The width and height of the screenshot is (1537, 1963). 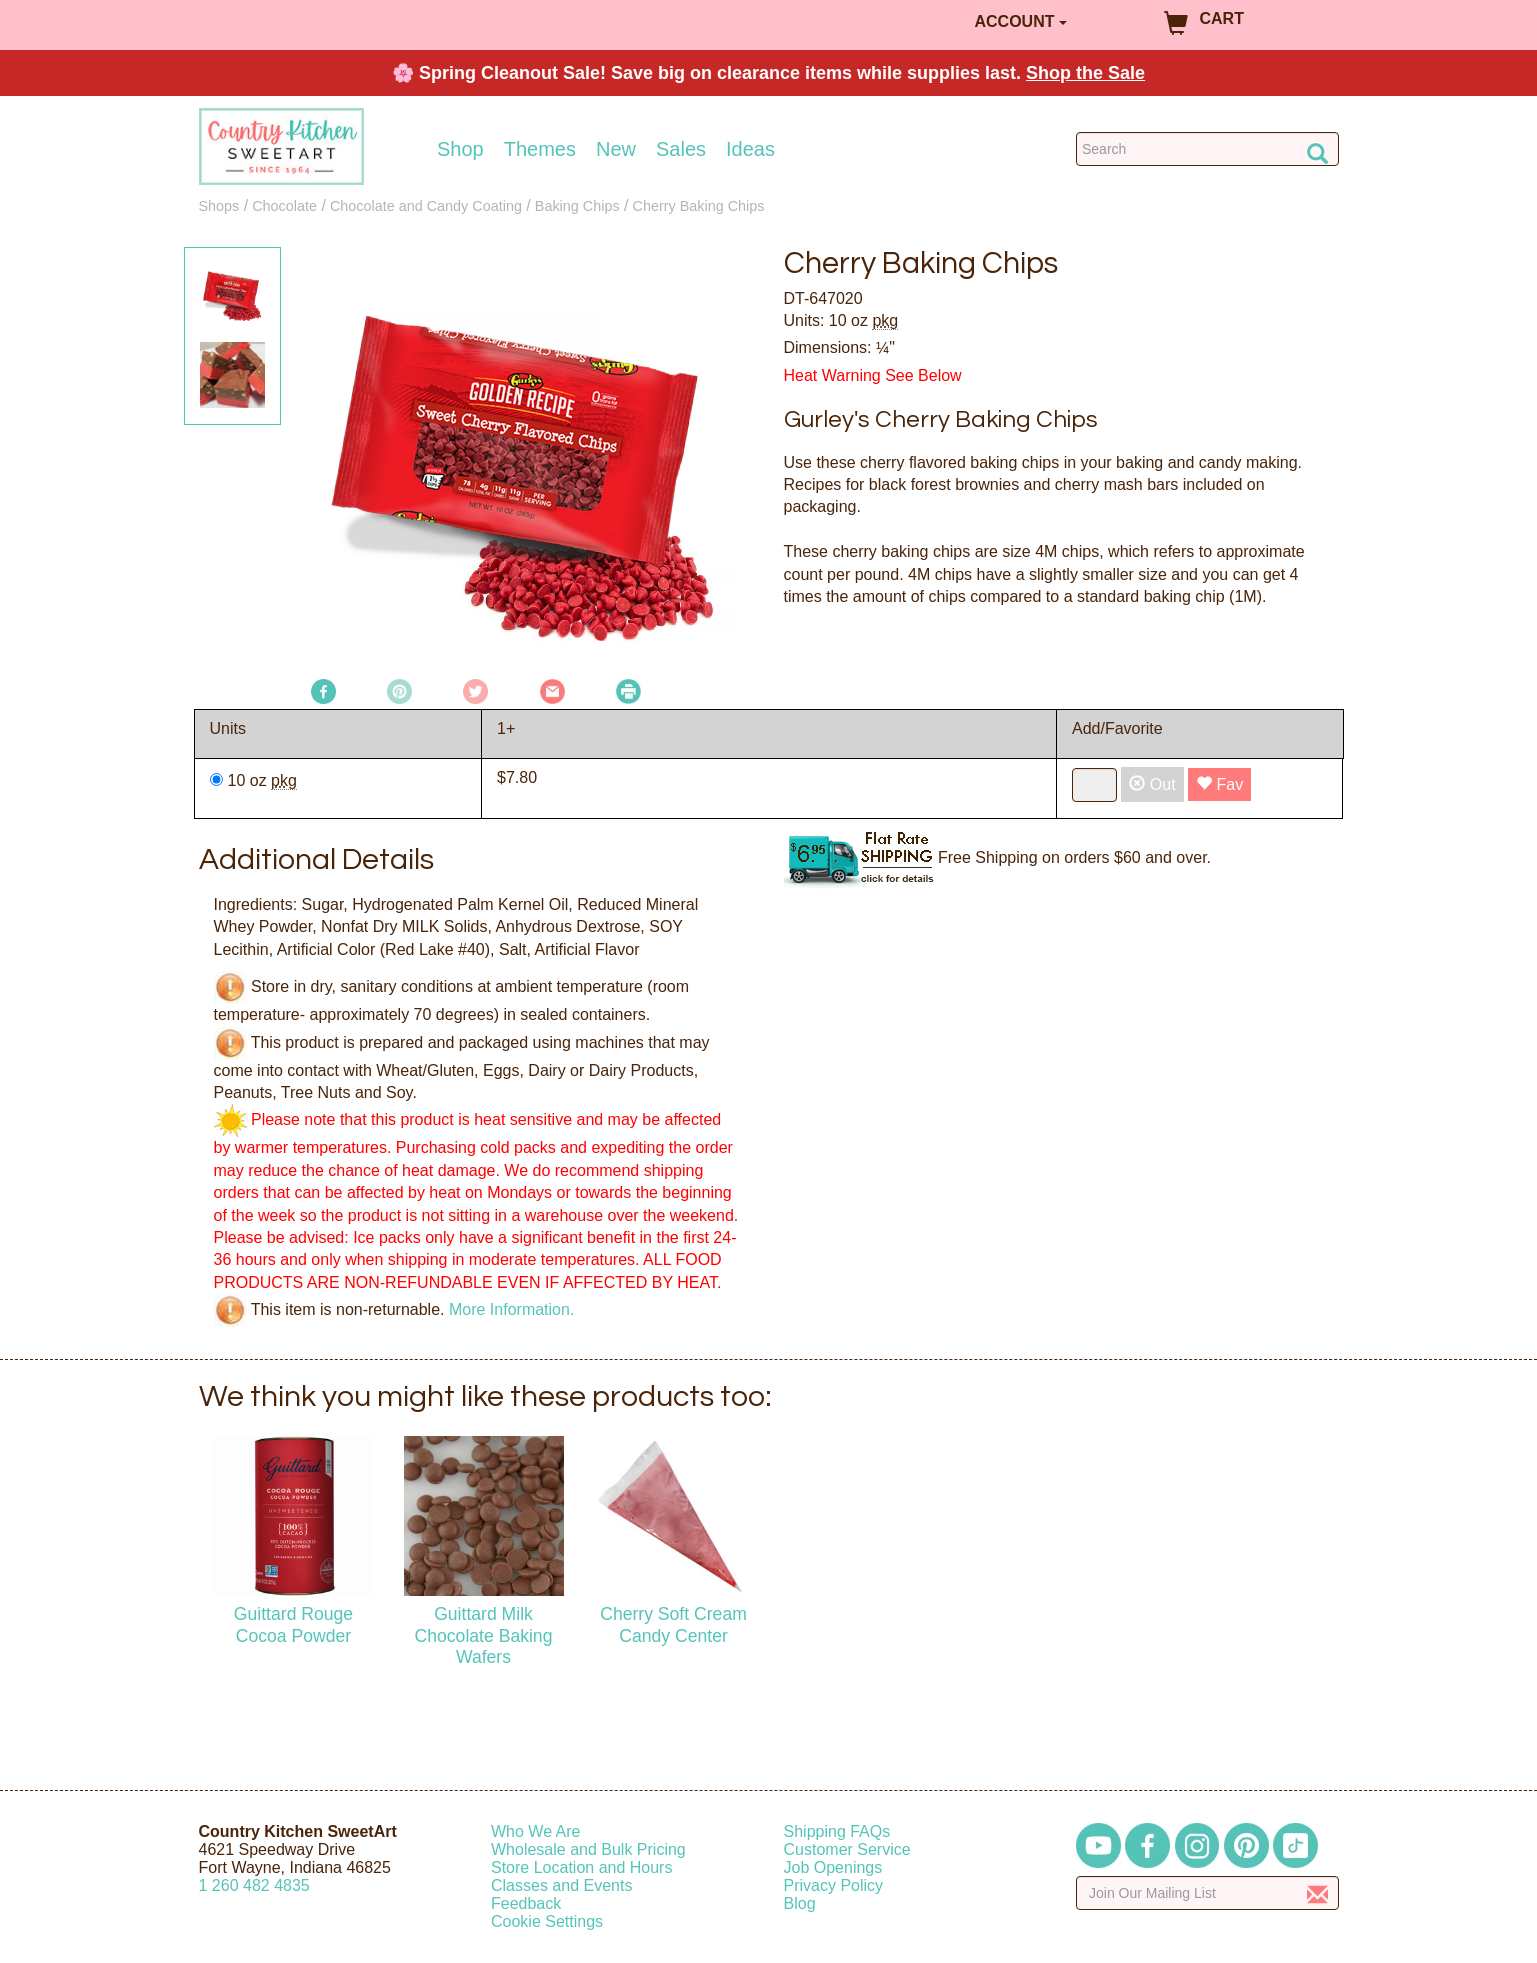 What do you see at coordinates (511, 1309) in the screenshot?
I see `More Information.` at bounding box center [511, 1309].